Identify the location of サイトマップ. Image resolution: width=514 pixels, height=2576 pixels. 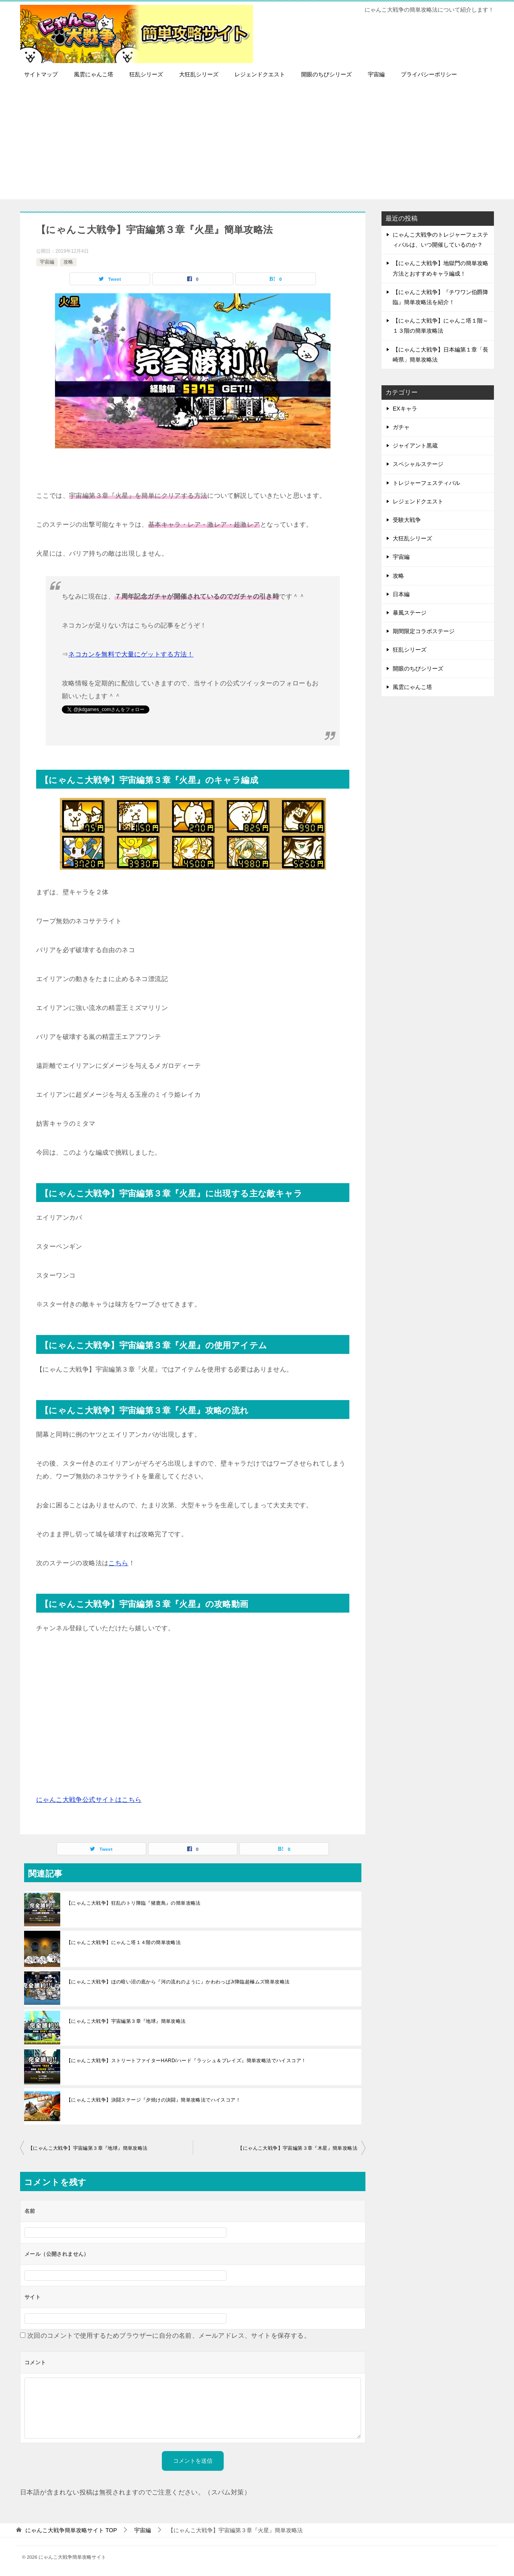
(41, 74).